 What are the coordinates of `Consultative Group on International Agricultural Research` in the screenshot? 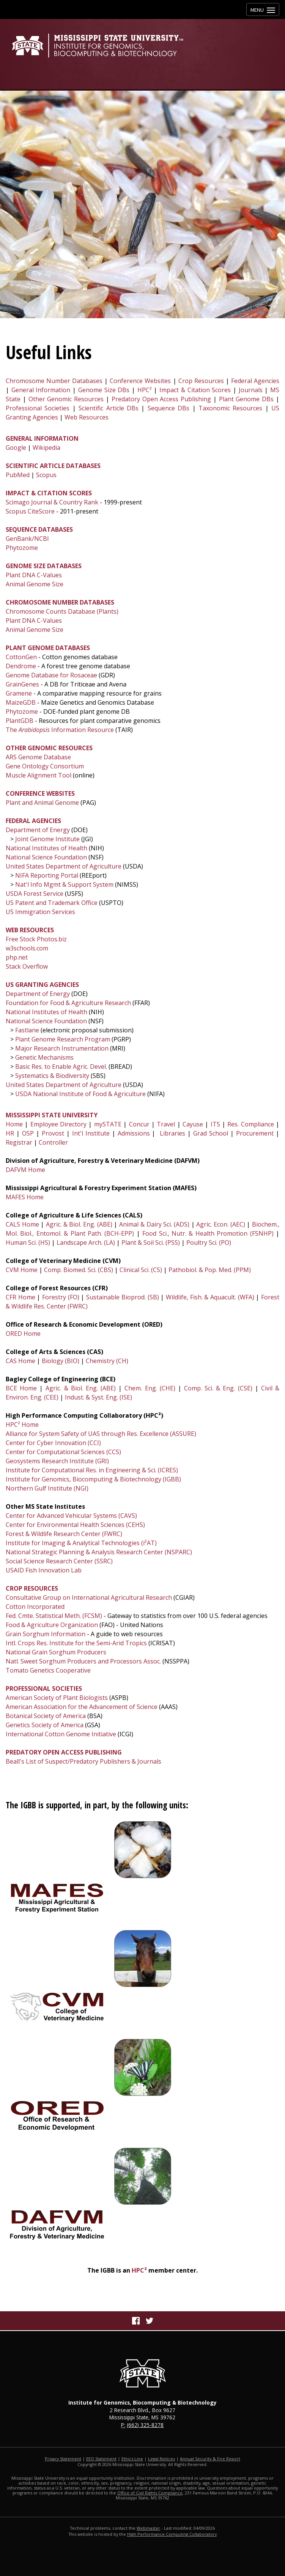 It's located at (89, 1597).